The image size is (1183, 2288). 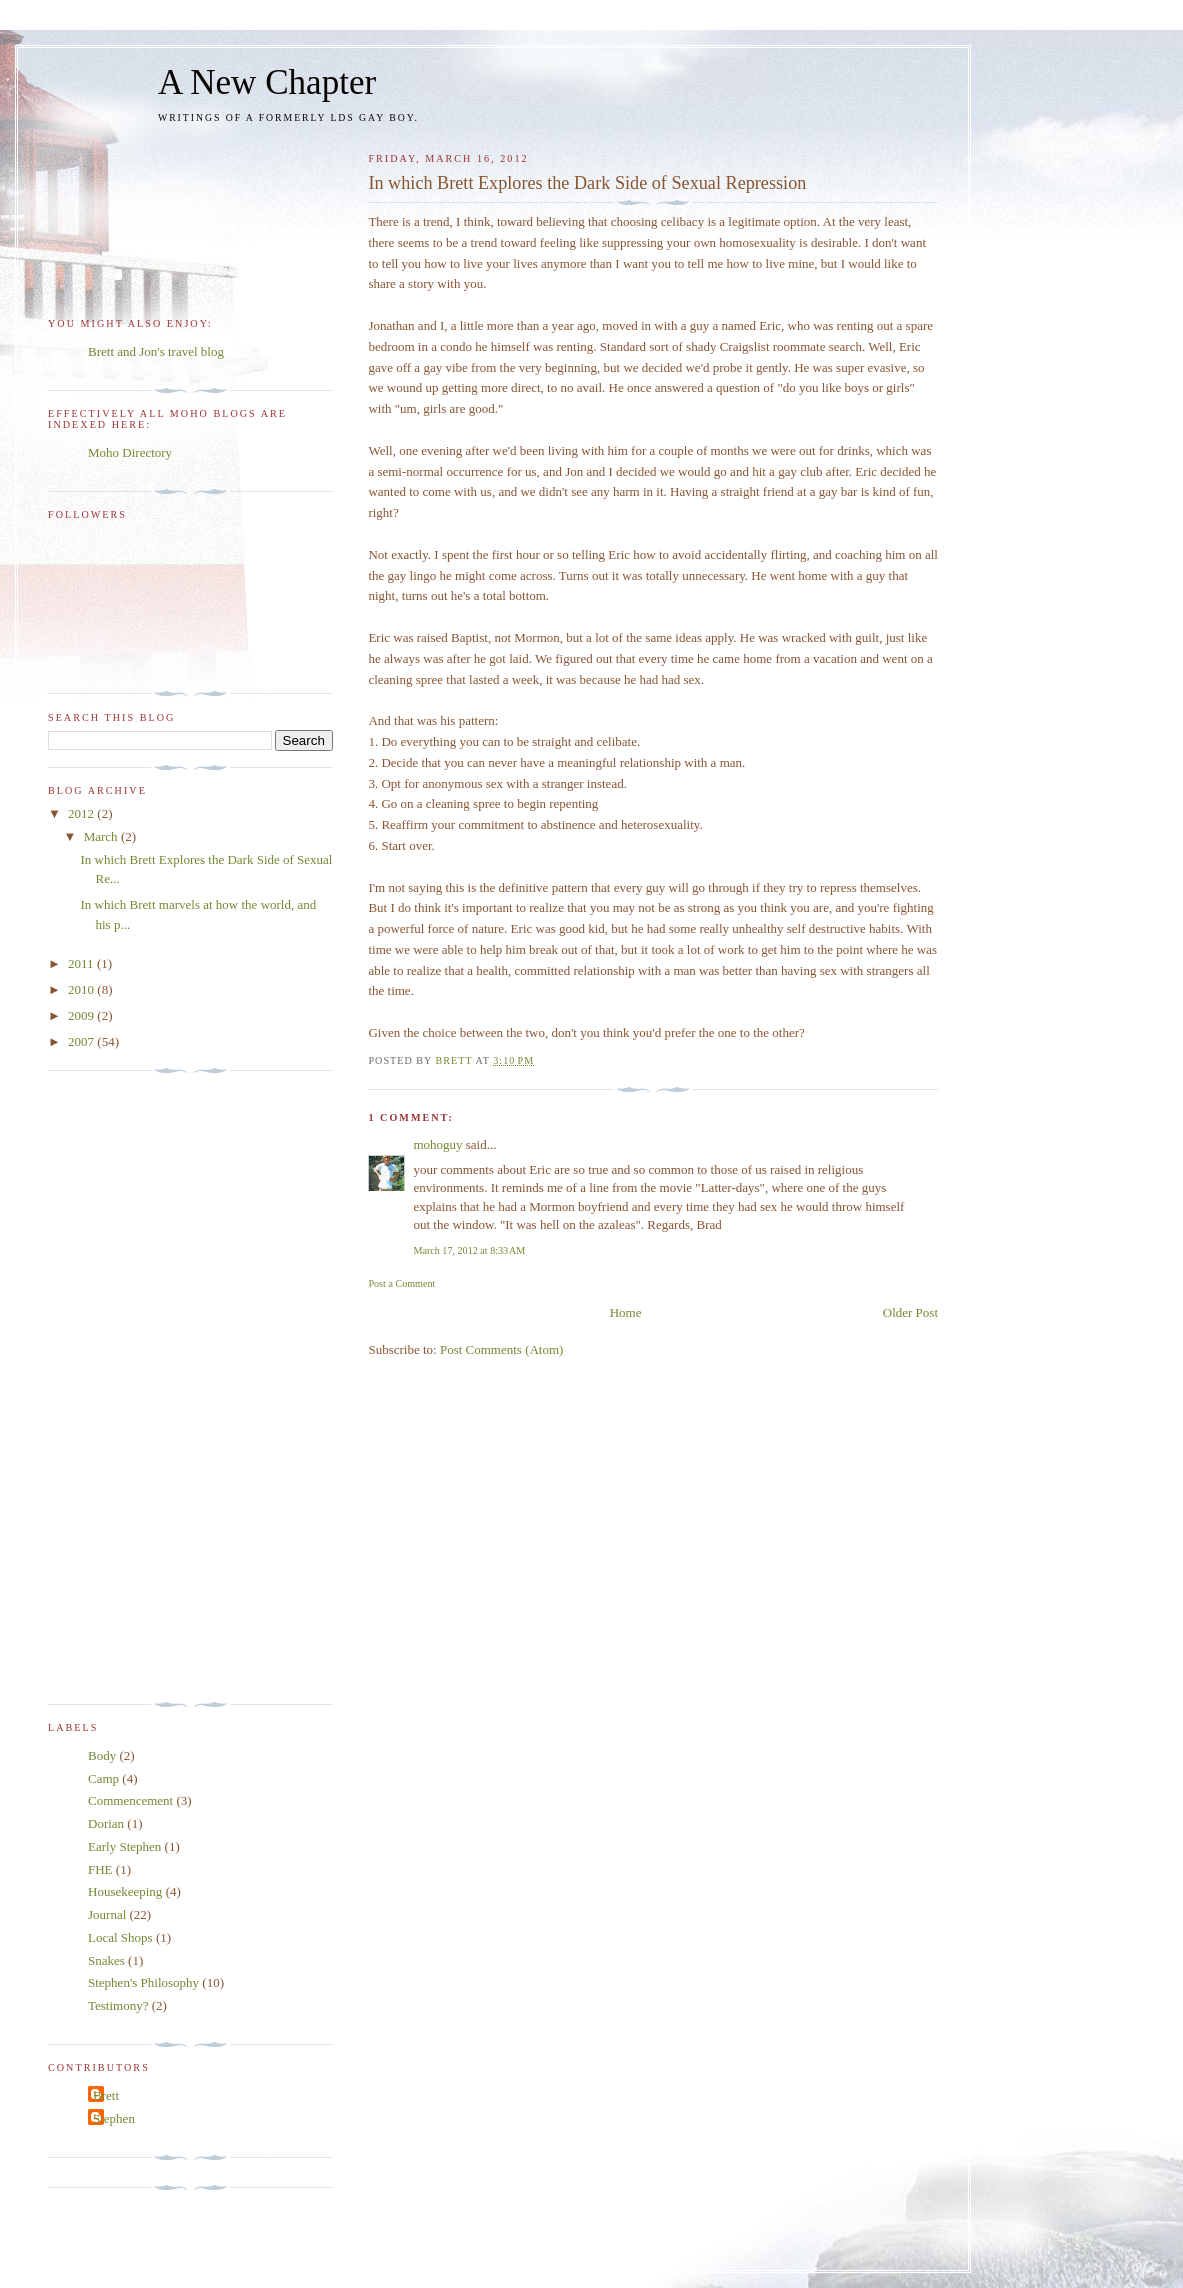 I want to click on Stephen's Philosophy, so click(x=143, y=1982).